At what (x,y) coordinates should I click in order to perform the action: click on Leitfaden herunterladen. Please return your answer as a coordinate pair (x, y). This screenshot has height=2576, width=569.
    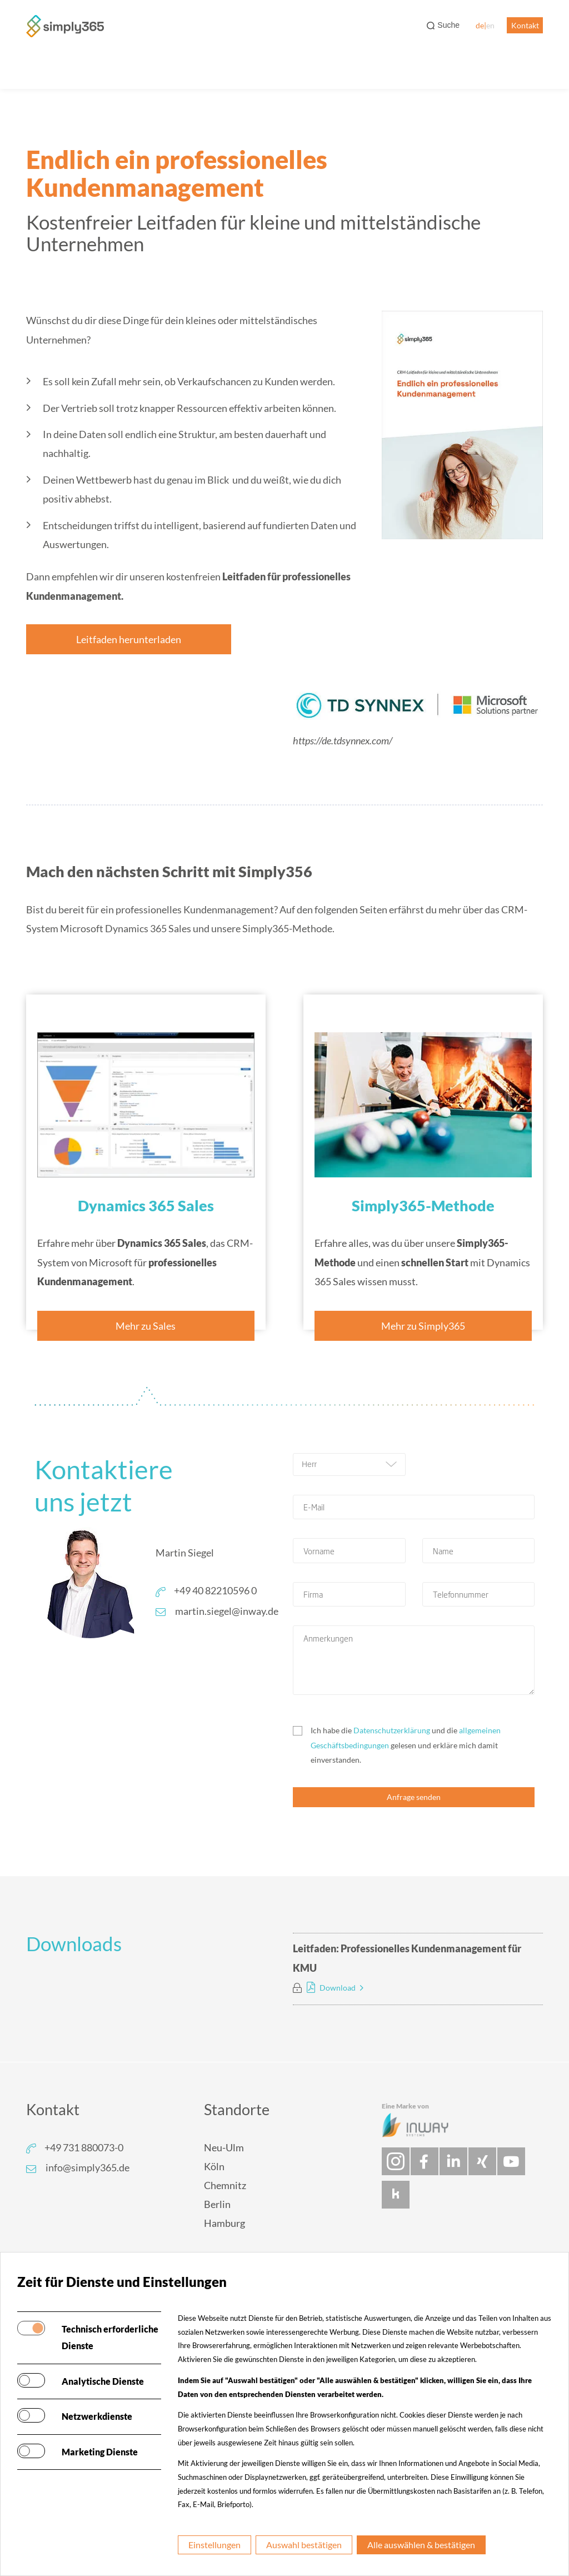
    Looking at the image, I should click on (128, 639).